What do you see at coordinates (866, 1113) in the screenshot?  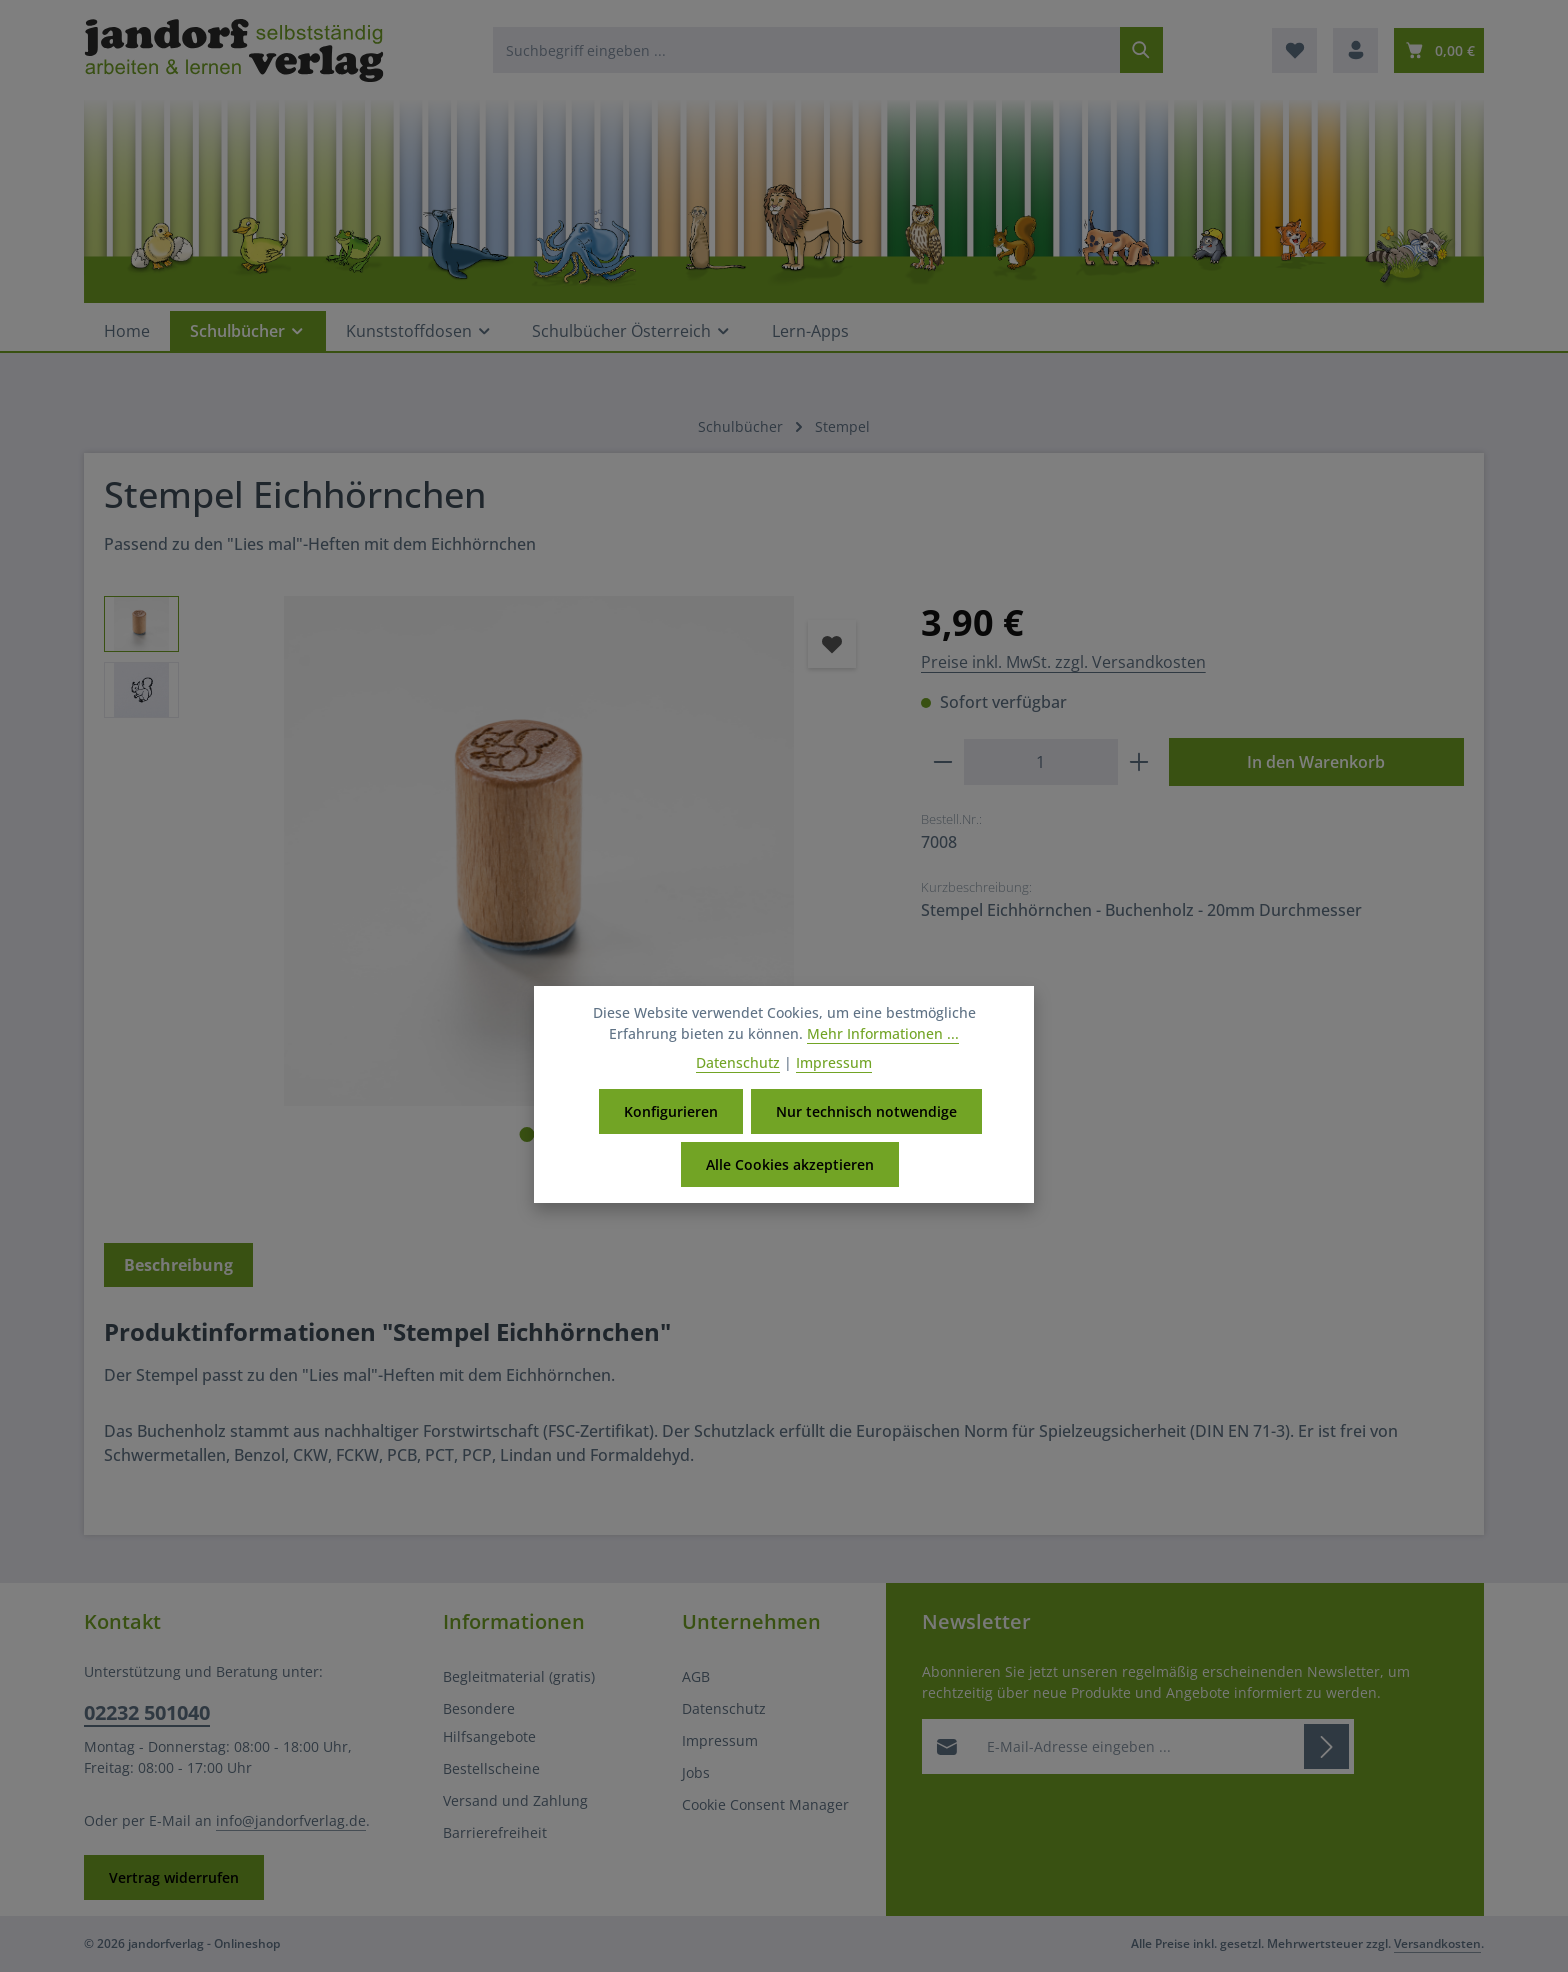 I see `Nur technisch notwendige` at bounding box center [866, 1113].